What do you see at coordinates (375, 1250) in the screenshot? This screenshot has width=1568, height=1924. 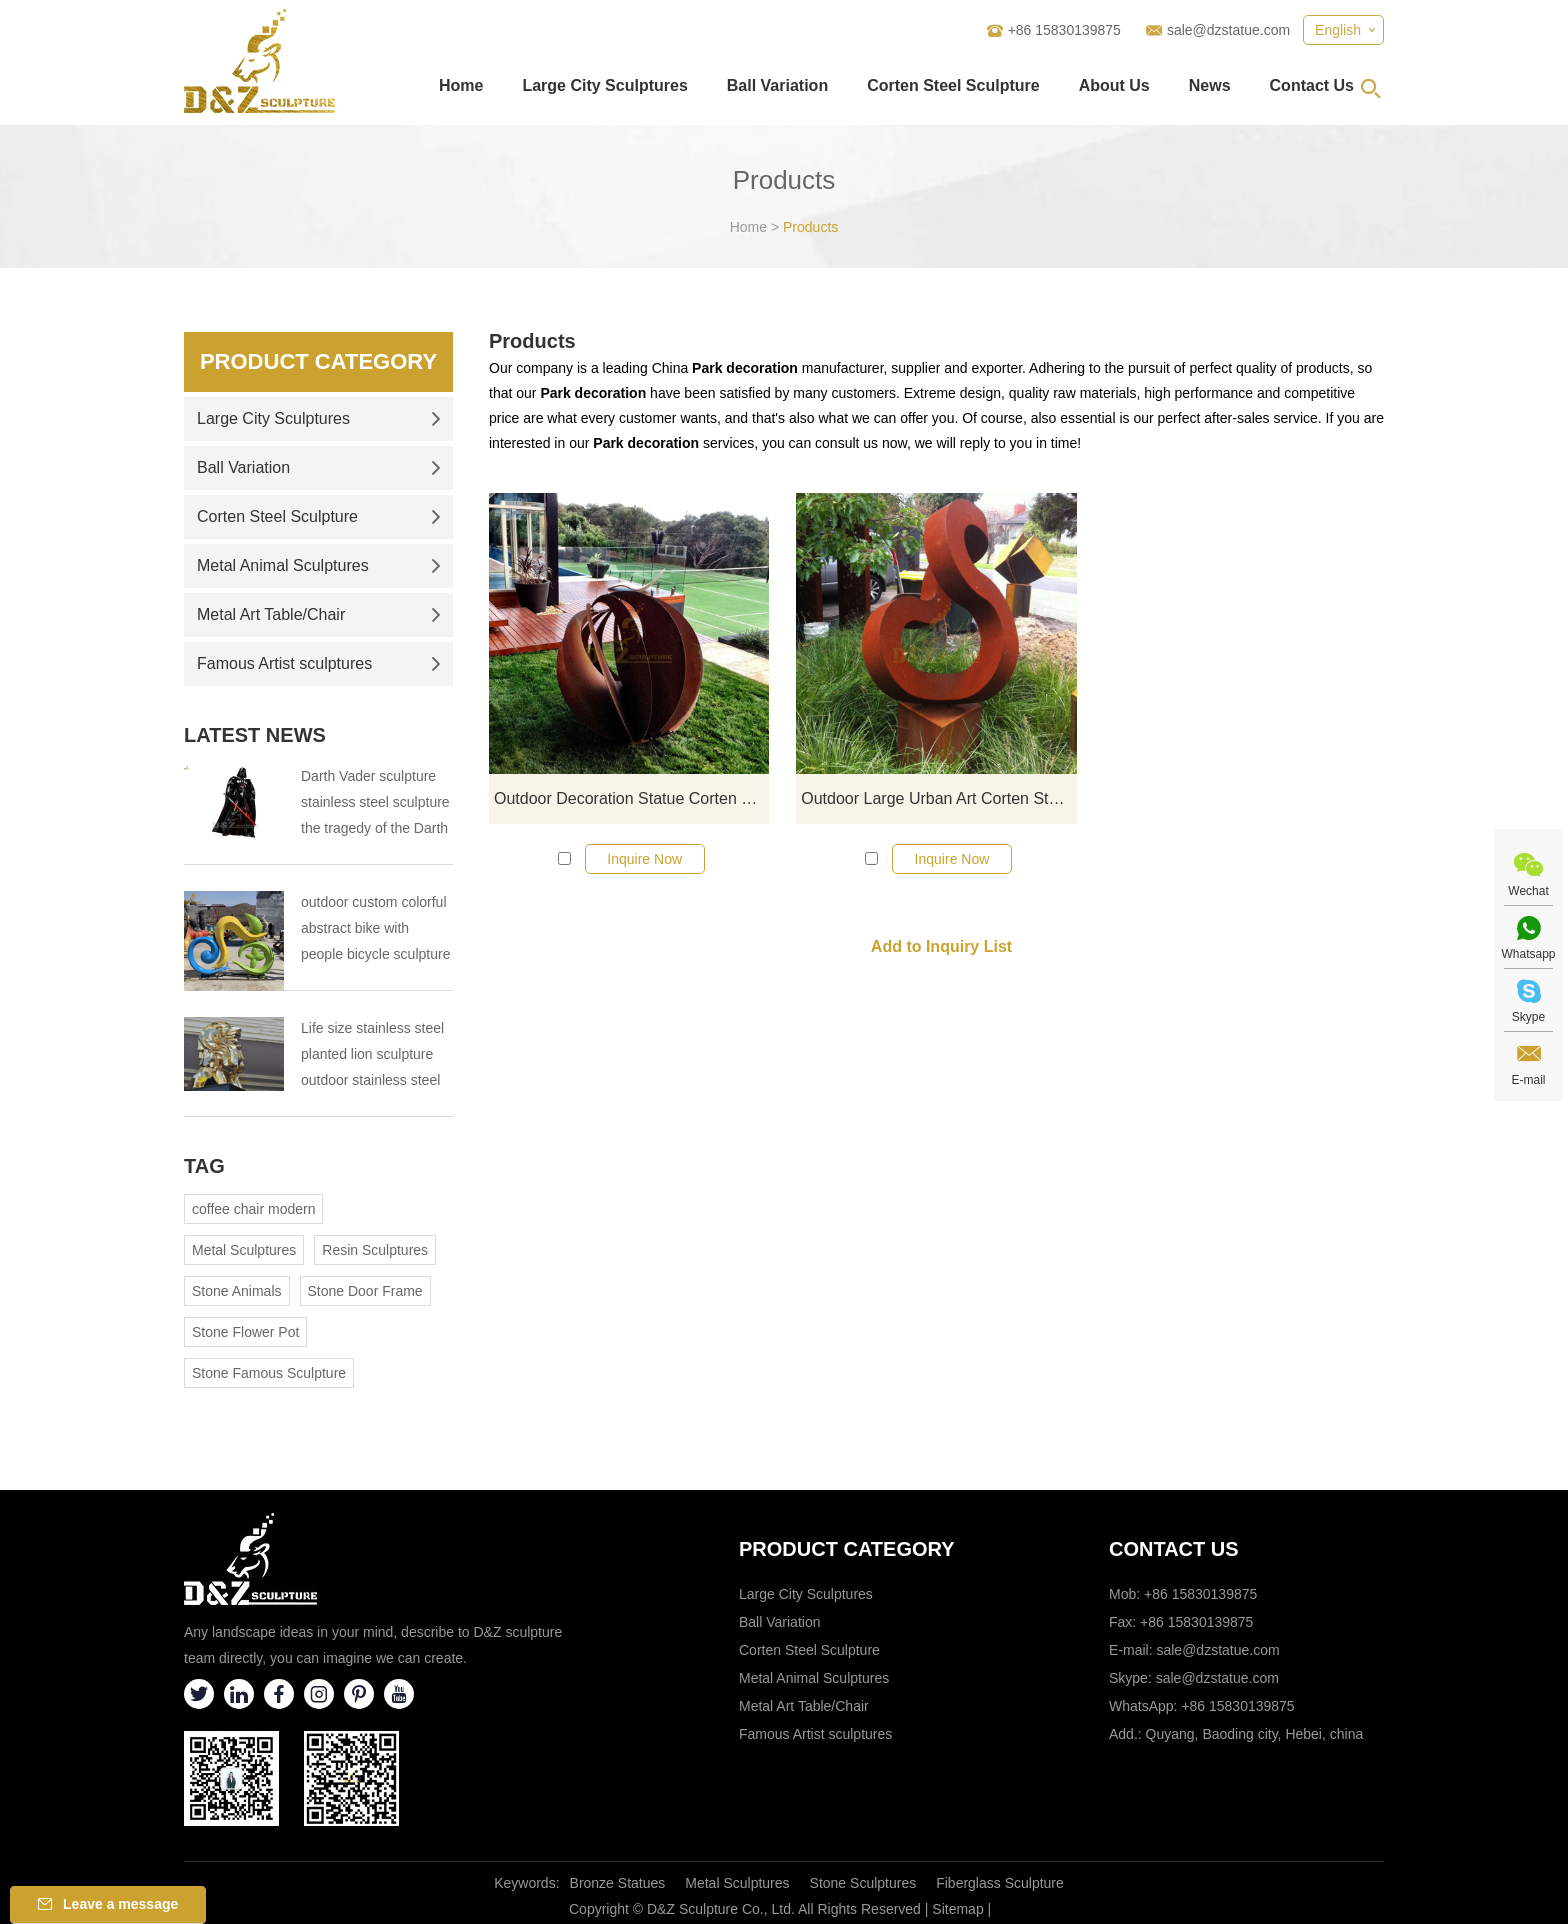 I see `Resin Sculptures` at bounding box center [375, 1250].